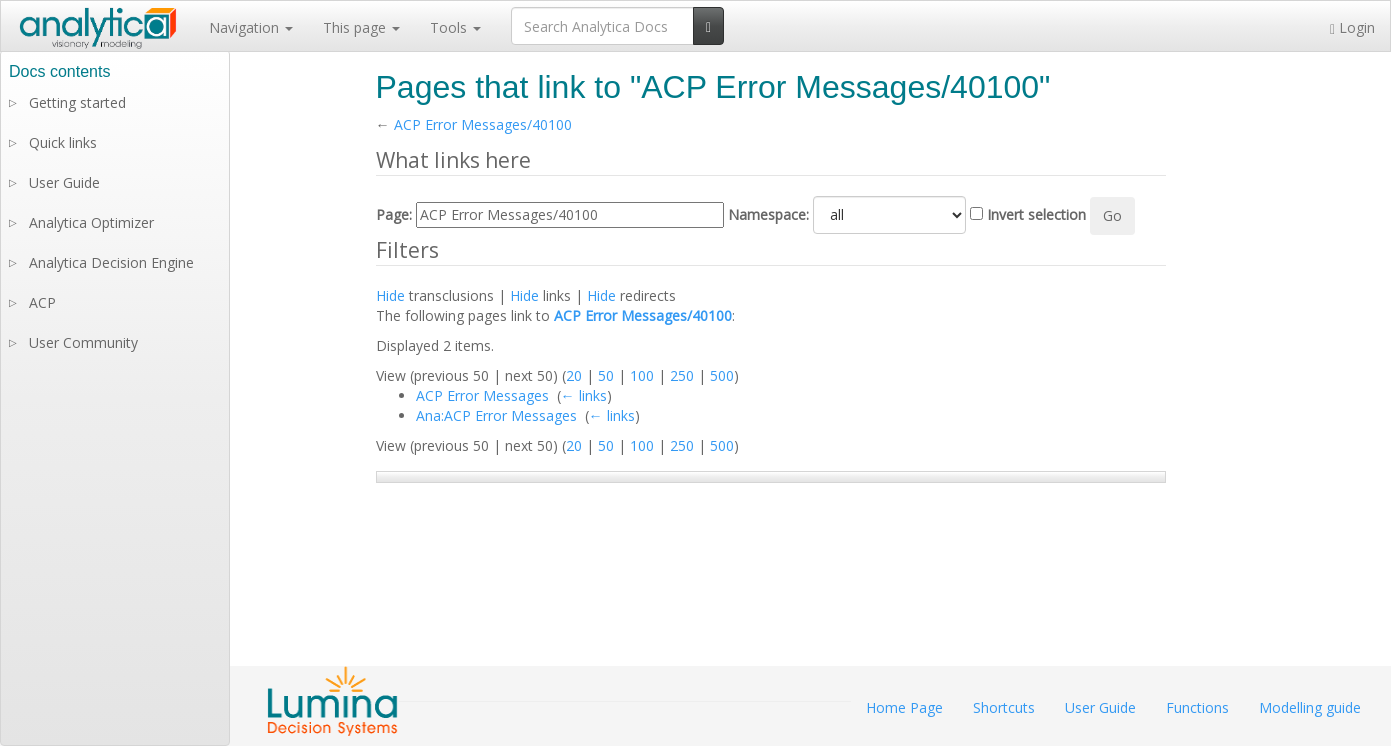 The height and width of the screenshot is (746, 1391). What do you see at coordinates (483, 124) in the screenshot?
I see `ACP Error Messages/40100` at bounding box center [483, 124].